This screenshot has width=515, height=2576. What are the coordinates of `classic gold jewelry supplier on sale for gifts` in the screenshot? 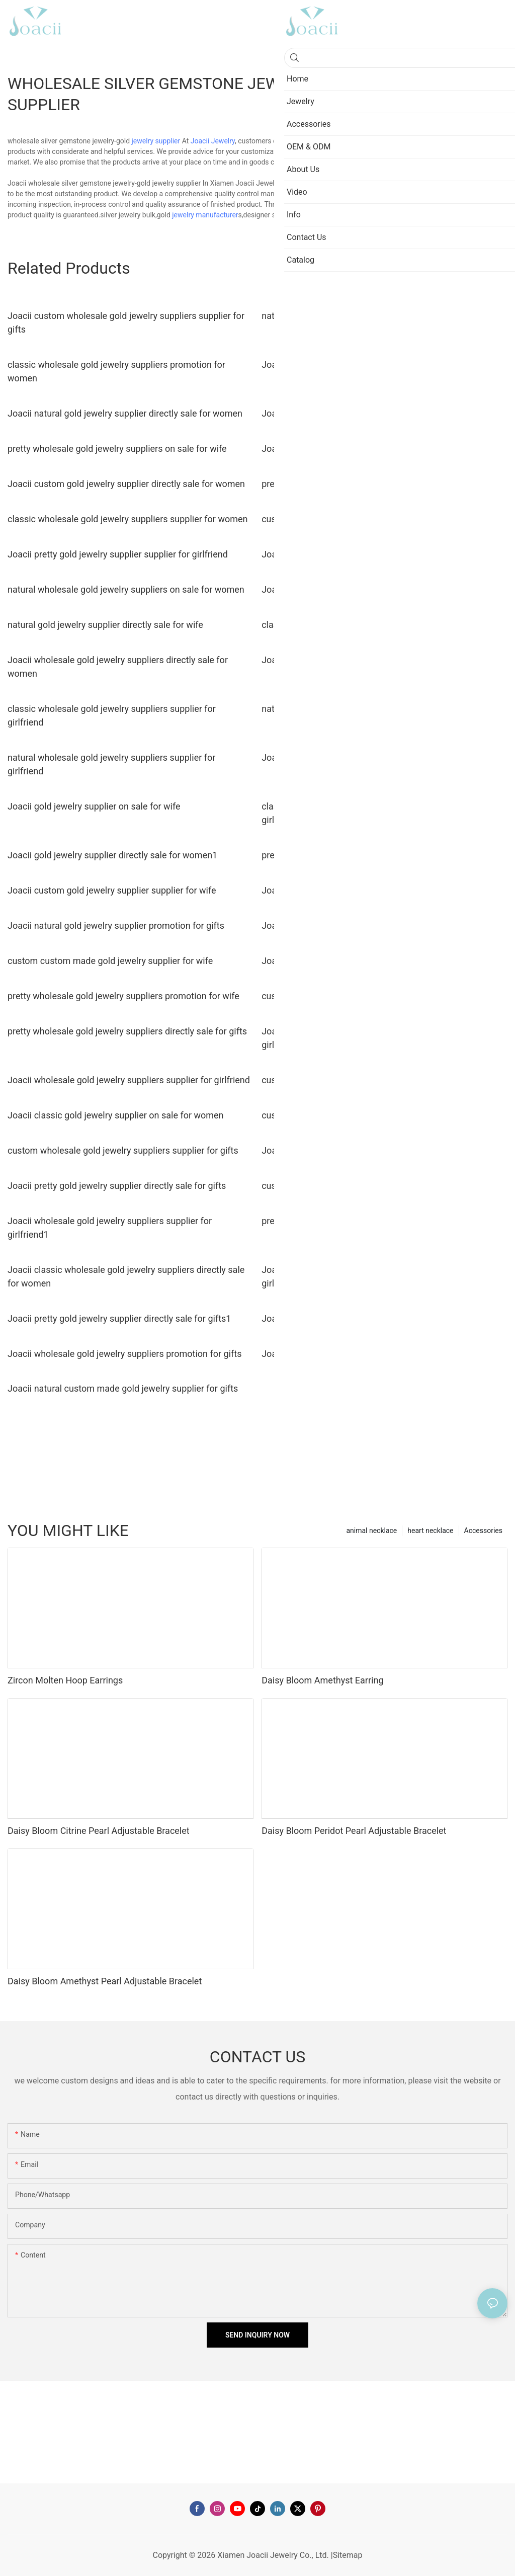 It's located at (351, 624).